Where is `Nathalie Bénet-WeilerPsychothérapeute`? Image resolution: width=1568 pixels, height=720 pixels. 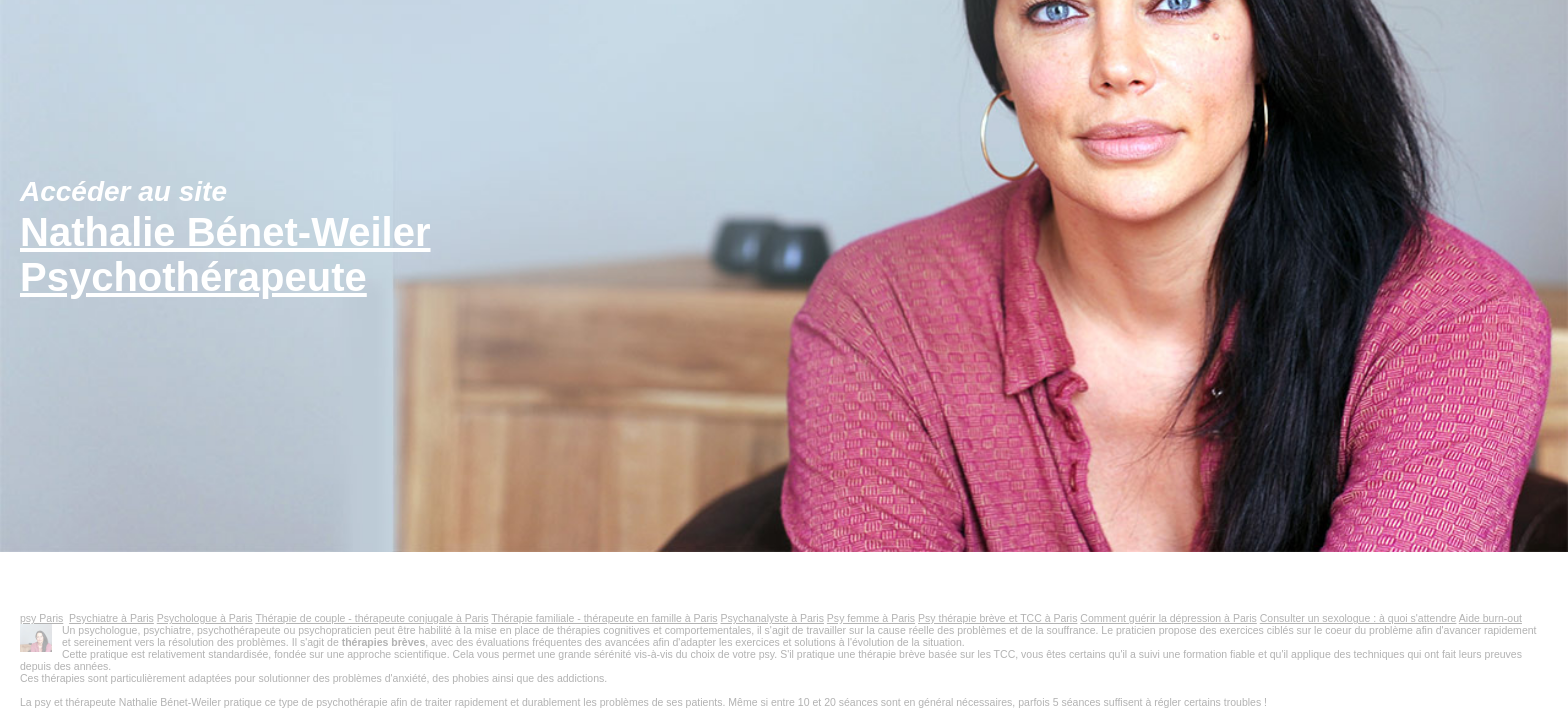
Nathalie Bénet-WeilerPsychothérapeute is located at coordinates (225, 254).